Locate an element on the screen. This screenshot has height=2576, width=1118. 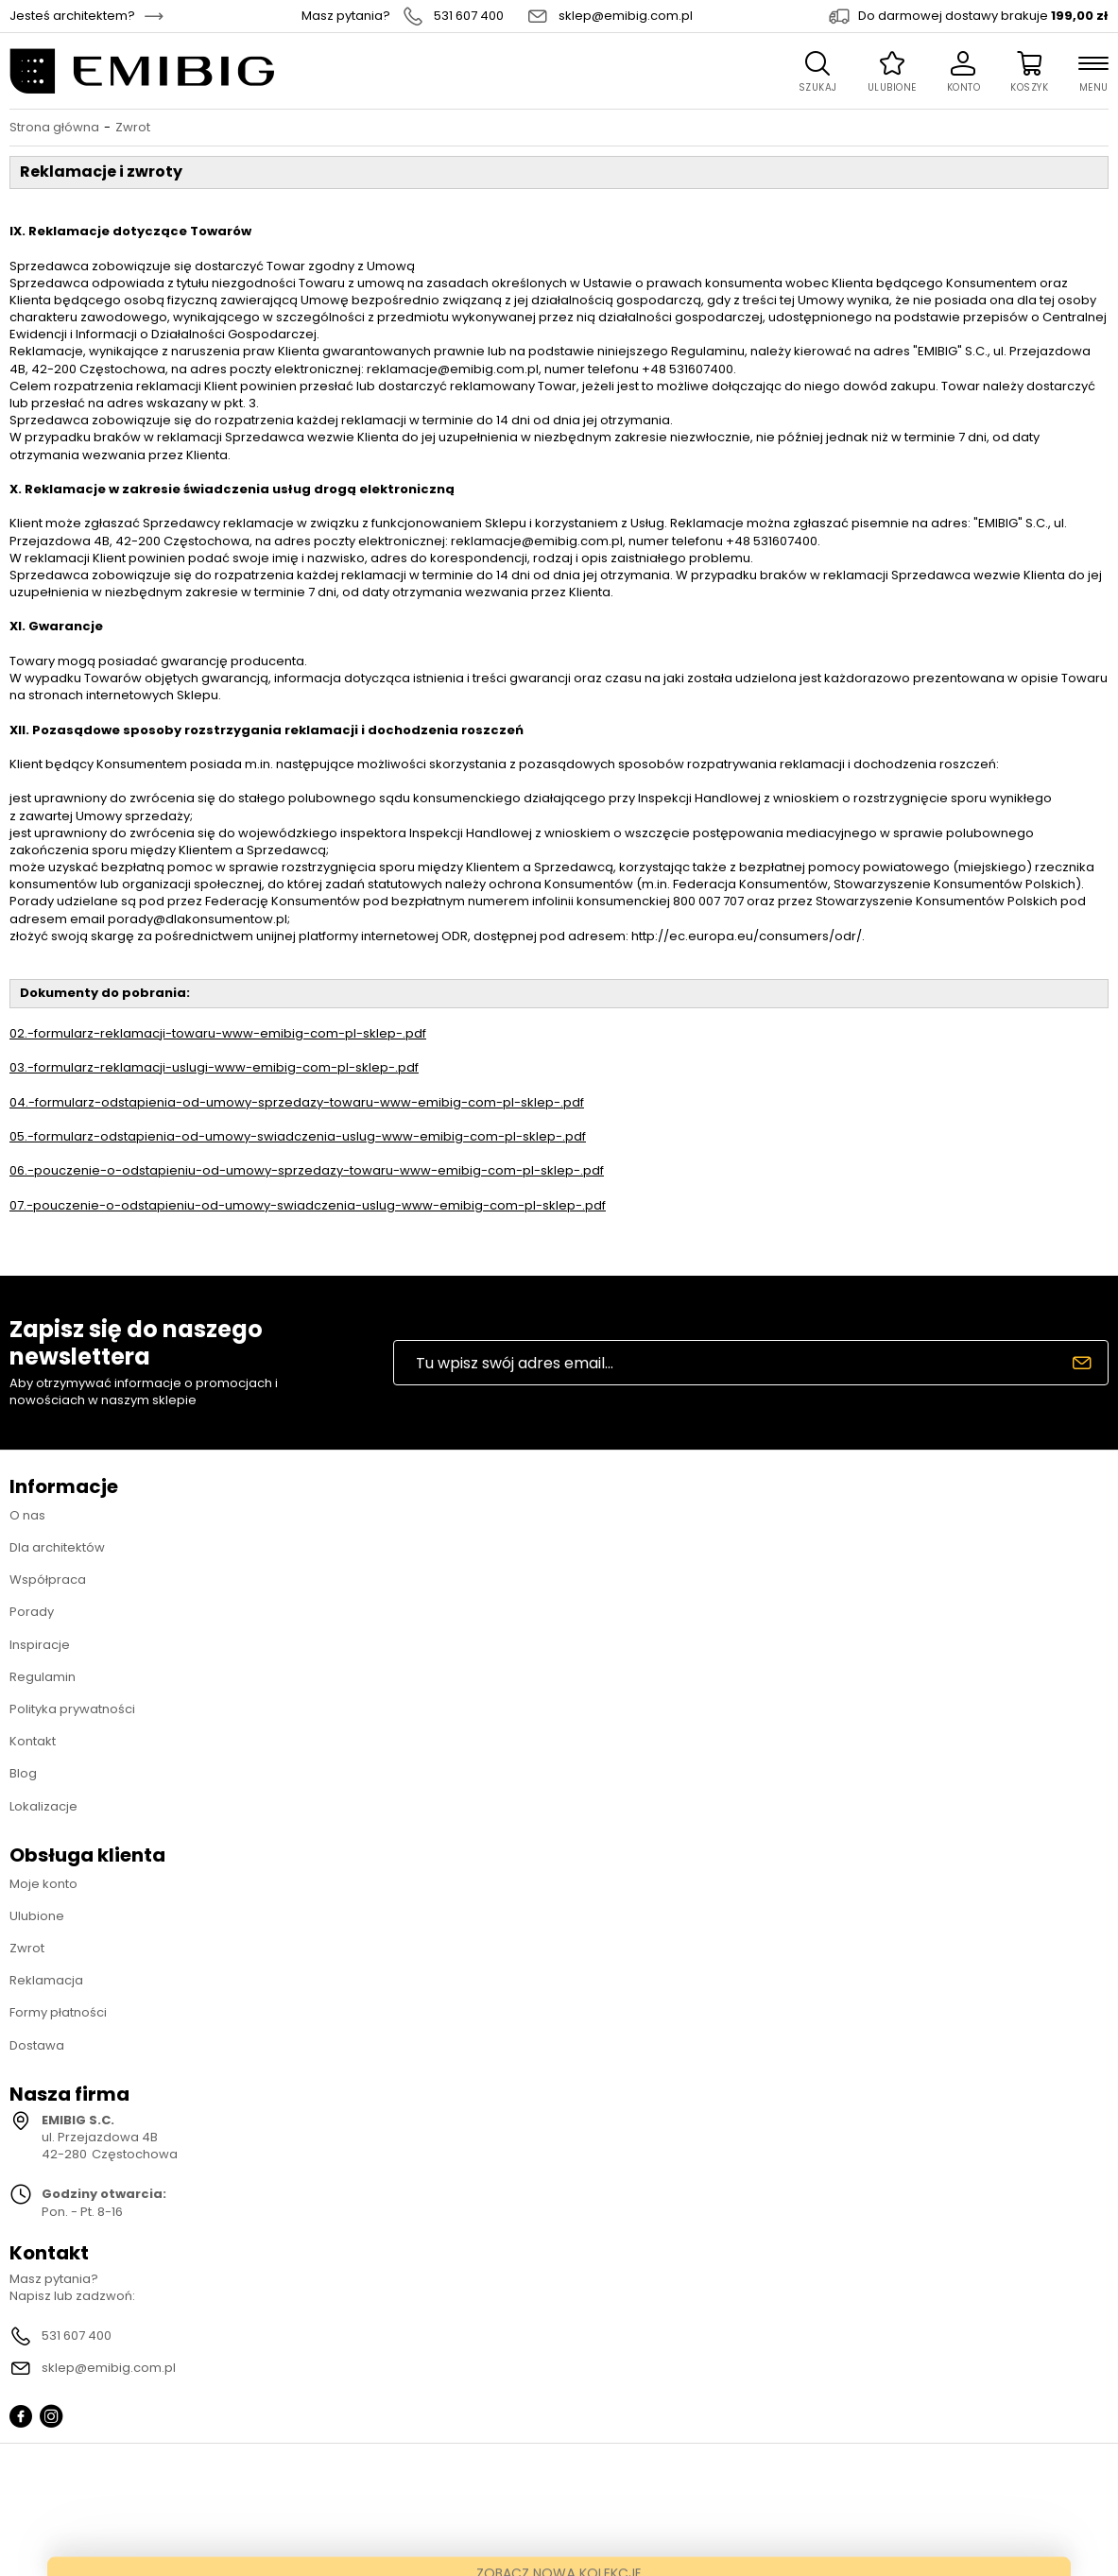
sklep@emibig.com.pl is located at coordinates (626, 16).